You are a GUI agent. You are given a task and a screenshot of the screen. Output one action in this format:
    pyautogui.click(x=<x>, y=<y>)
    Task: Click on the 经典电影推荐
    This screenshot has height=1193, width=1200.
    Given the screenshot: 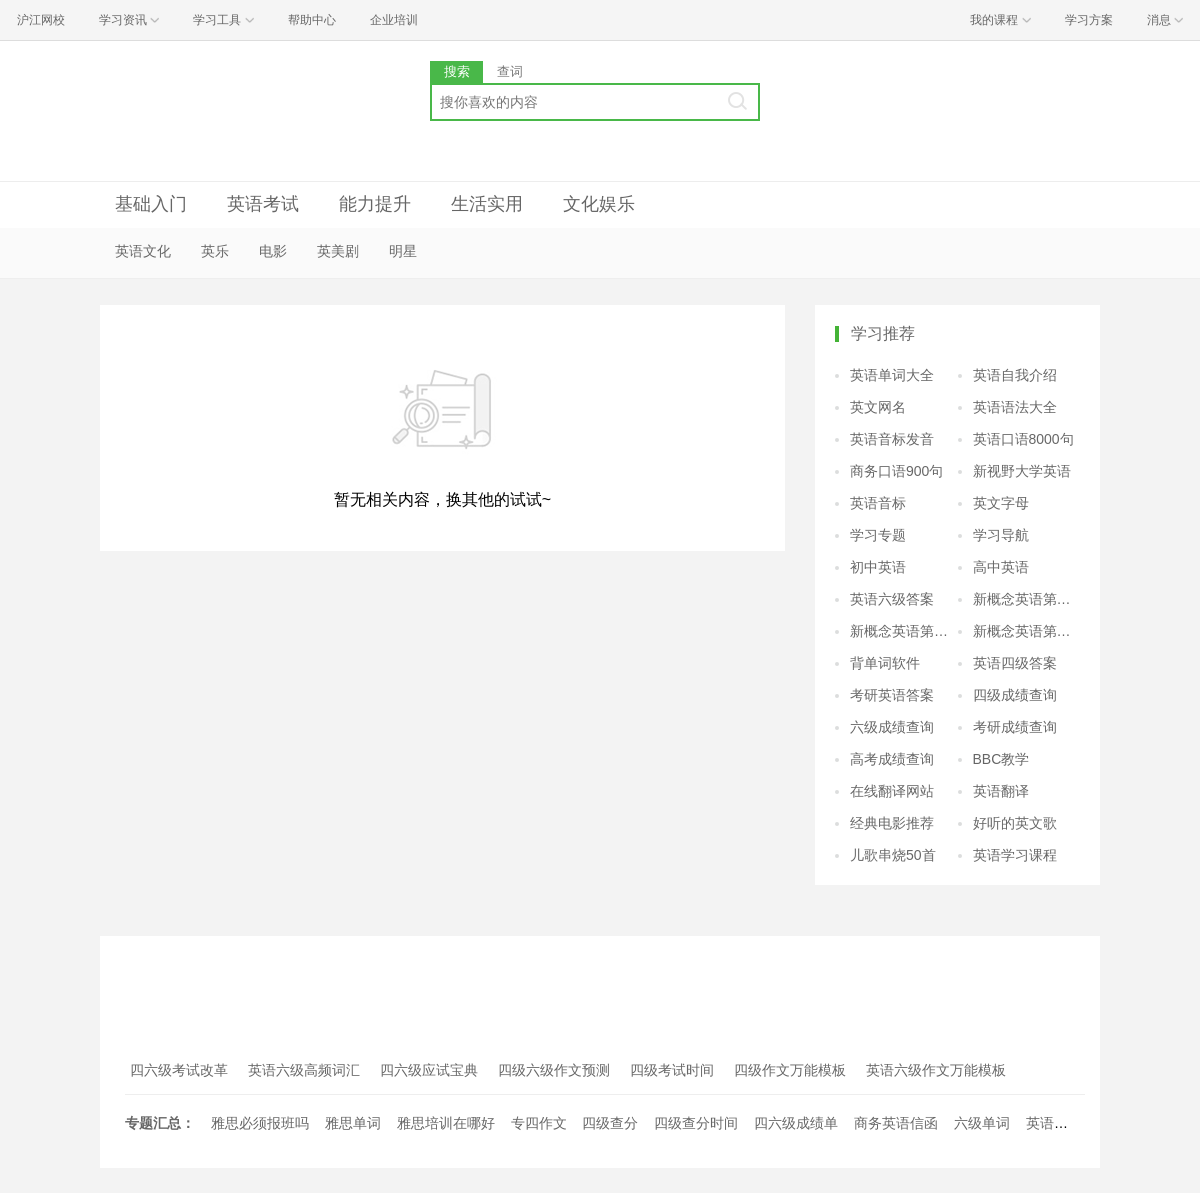 What is the action you would take?
    pyautogui.click(x=892, y=823)
    